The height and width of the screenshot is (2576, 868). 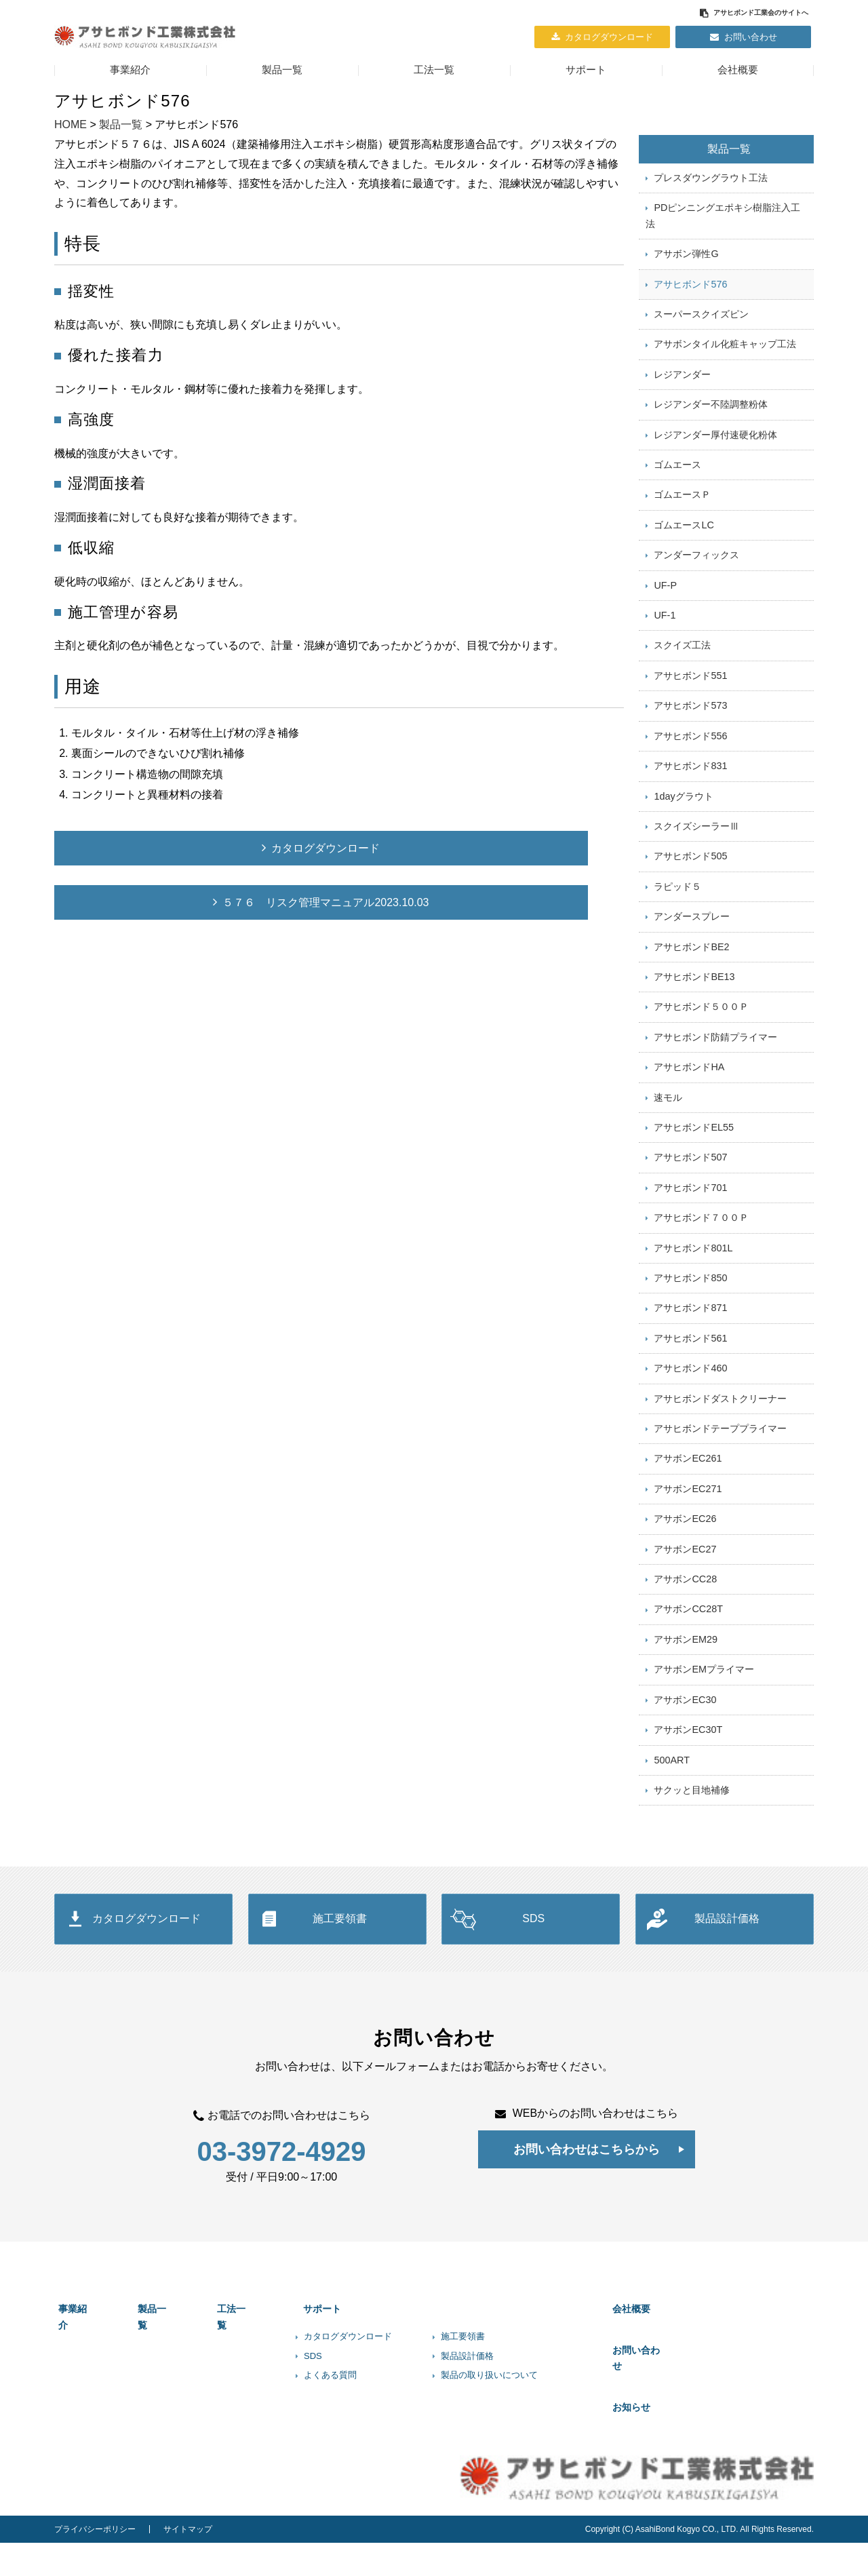 What do you see at coordinates (95, 2562) in the screenshot?
I see `プライバシーポリシー` at bounding box center [95, 2562].